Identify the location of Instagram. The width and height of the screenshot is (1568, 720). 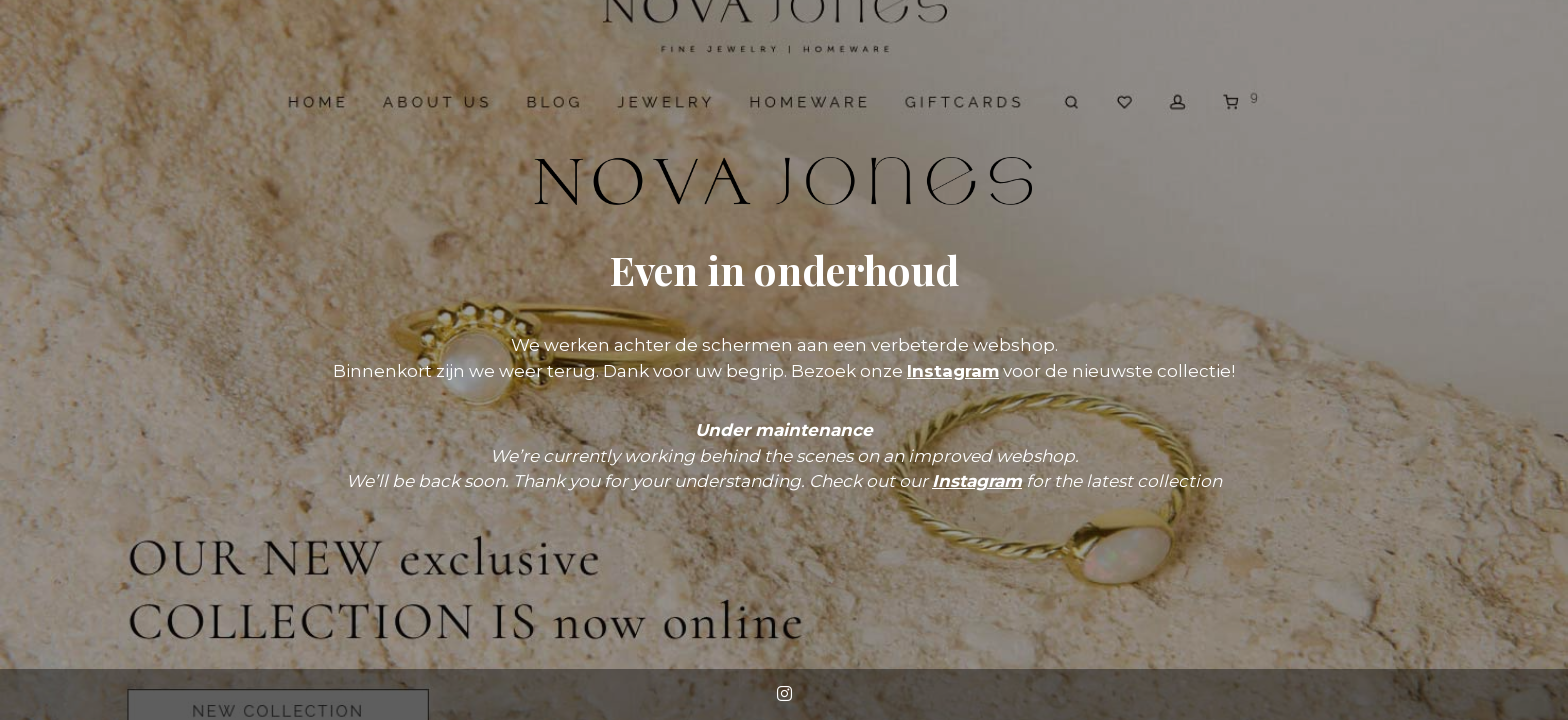
(953, 371).